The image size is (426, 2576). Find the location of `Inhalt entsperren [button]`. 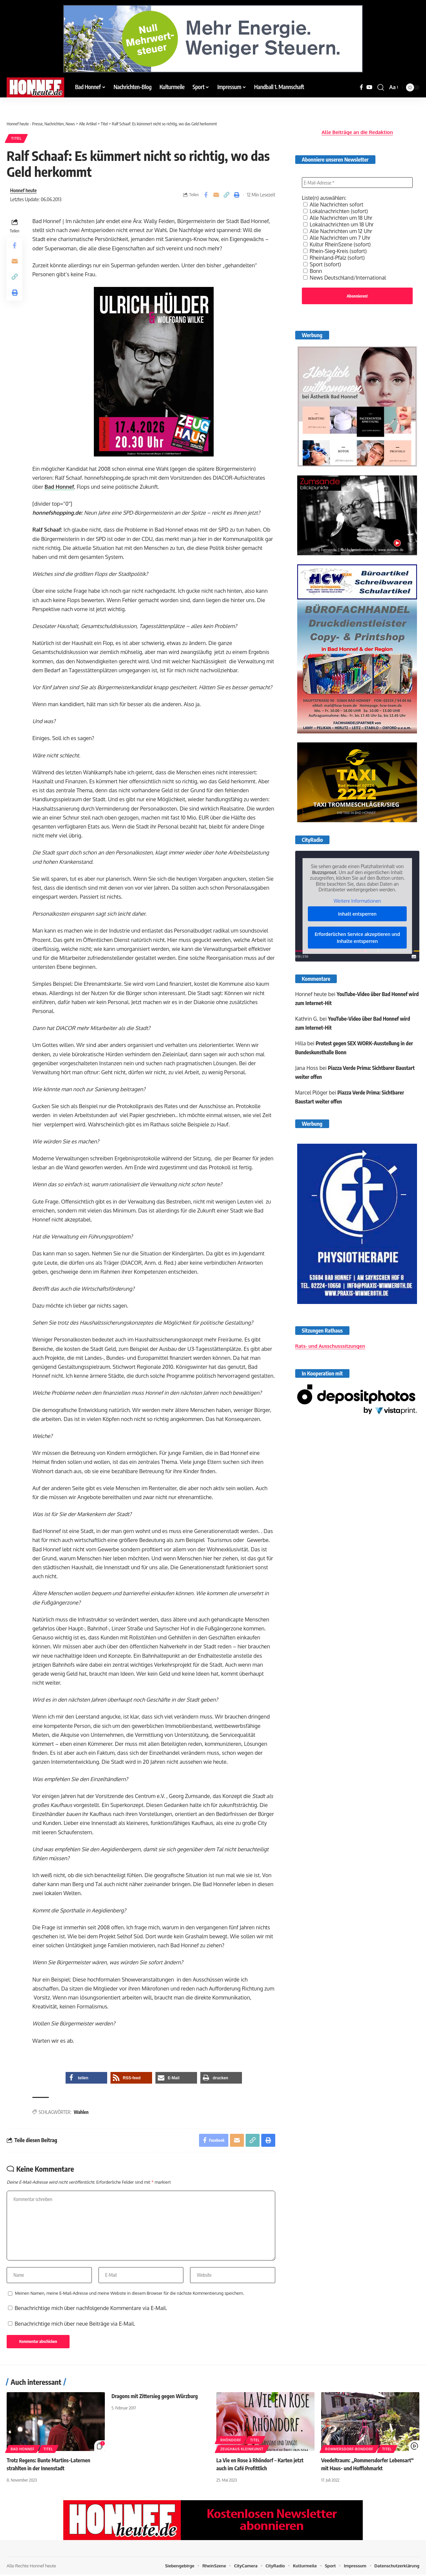

Inhalt entsperren [button] is located at coordinates (357, 913).